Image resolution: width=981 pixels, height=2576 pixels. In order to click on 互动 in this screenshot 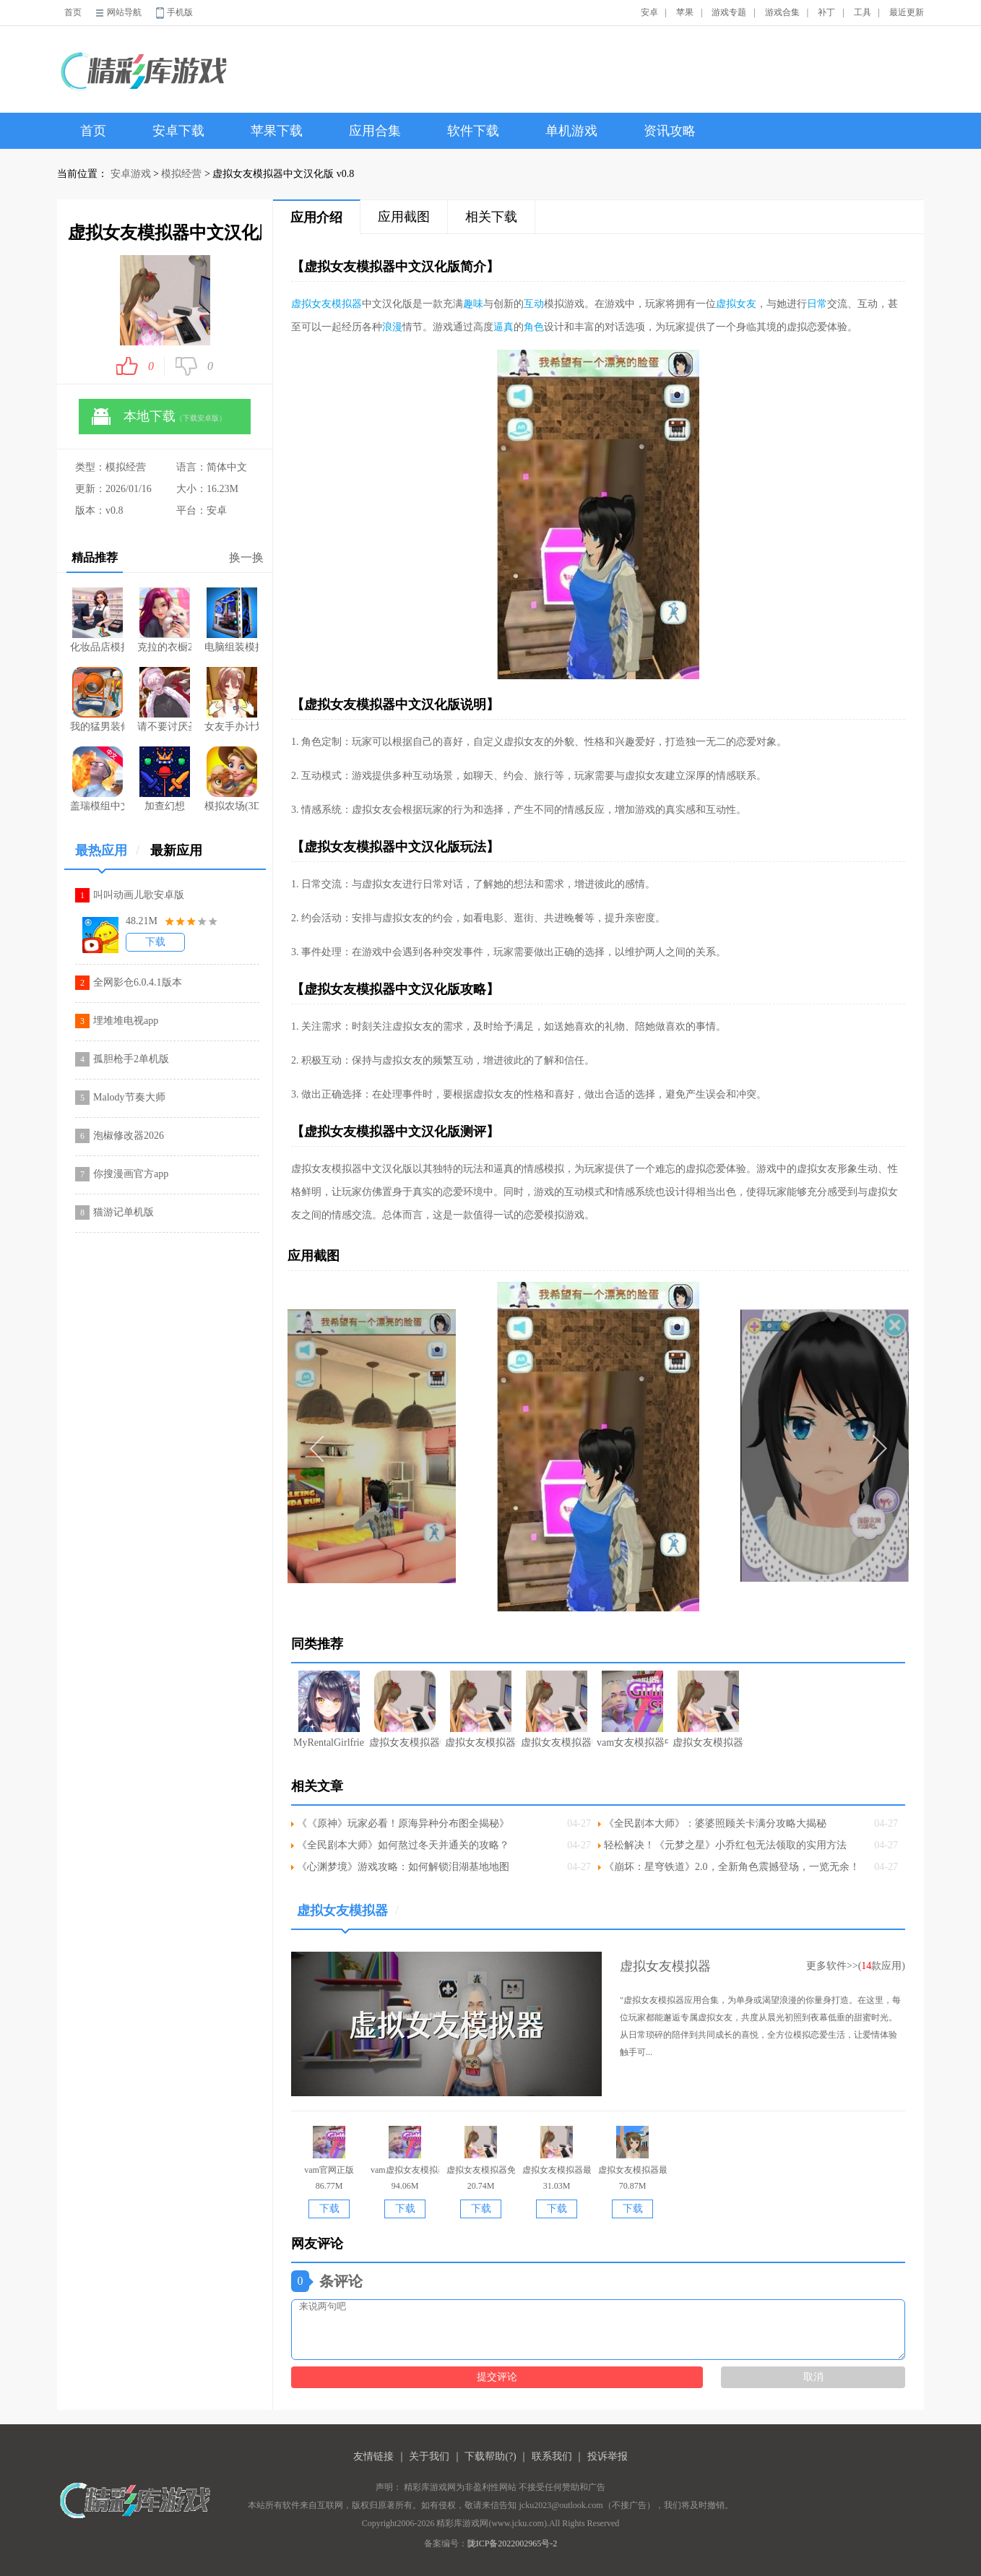, I will do `click(534, 303)`.